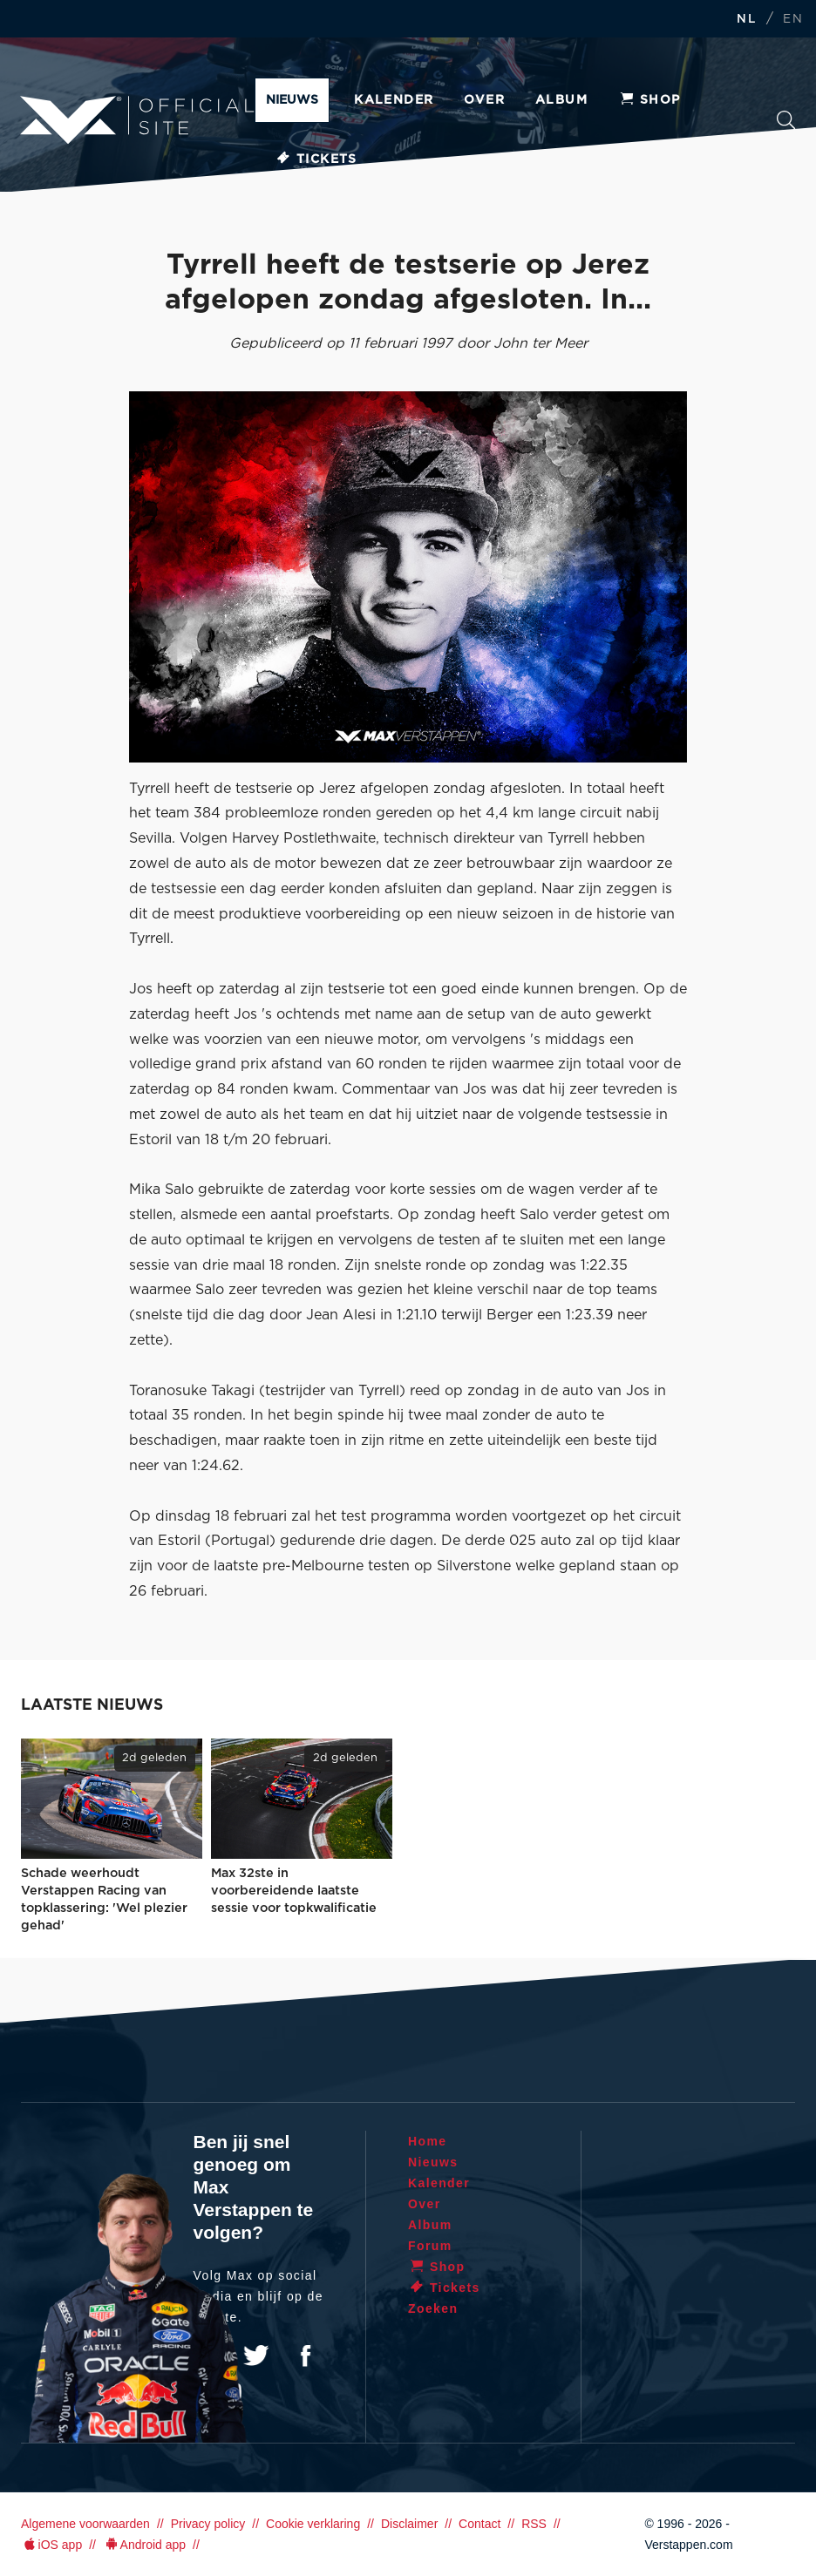  I want to click on Disclaimer, so click(409, 2524).